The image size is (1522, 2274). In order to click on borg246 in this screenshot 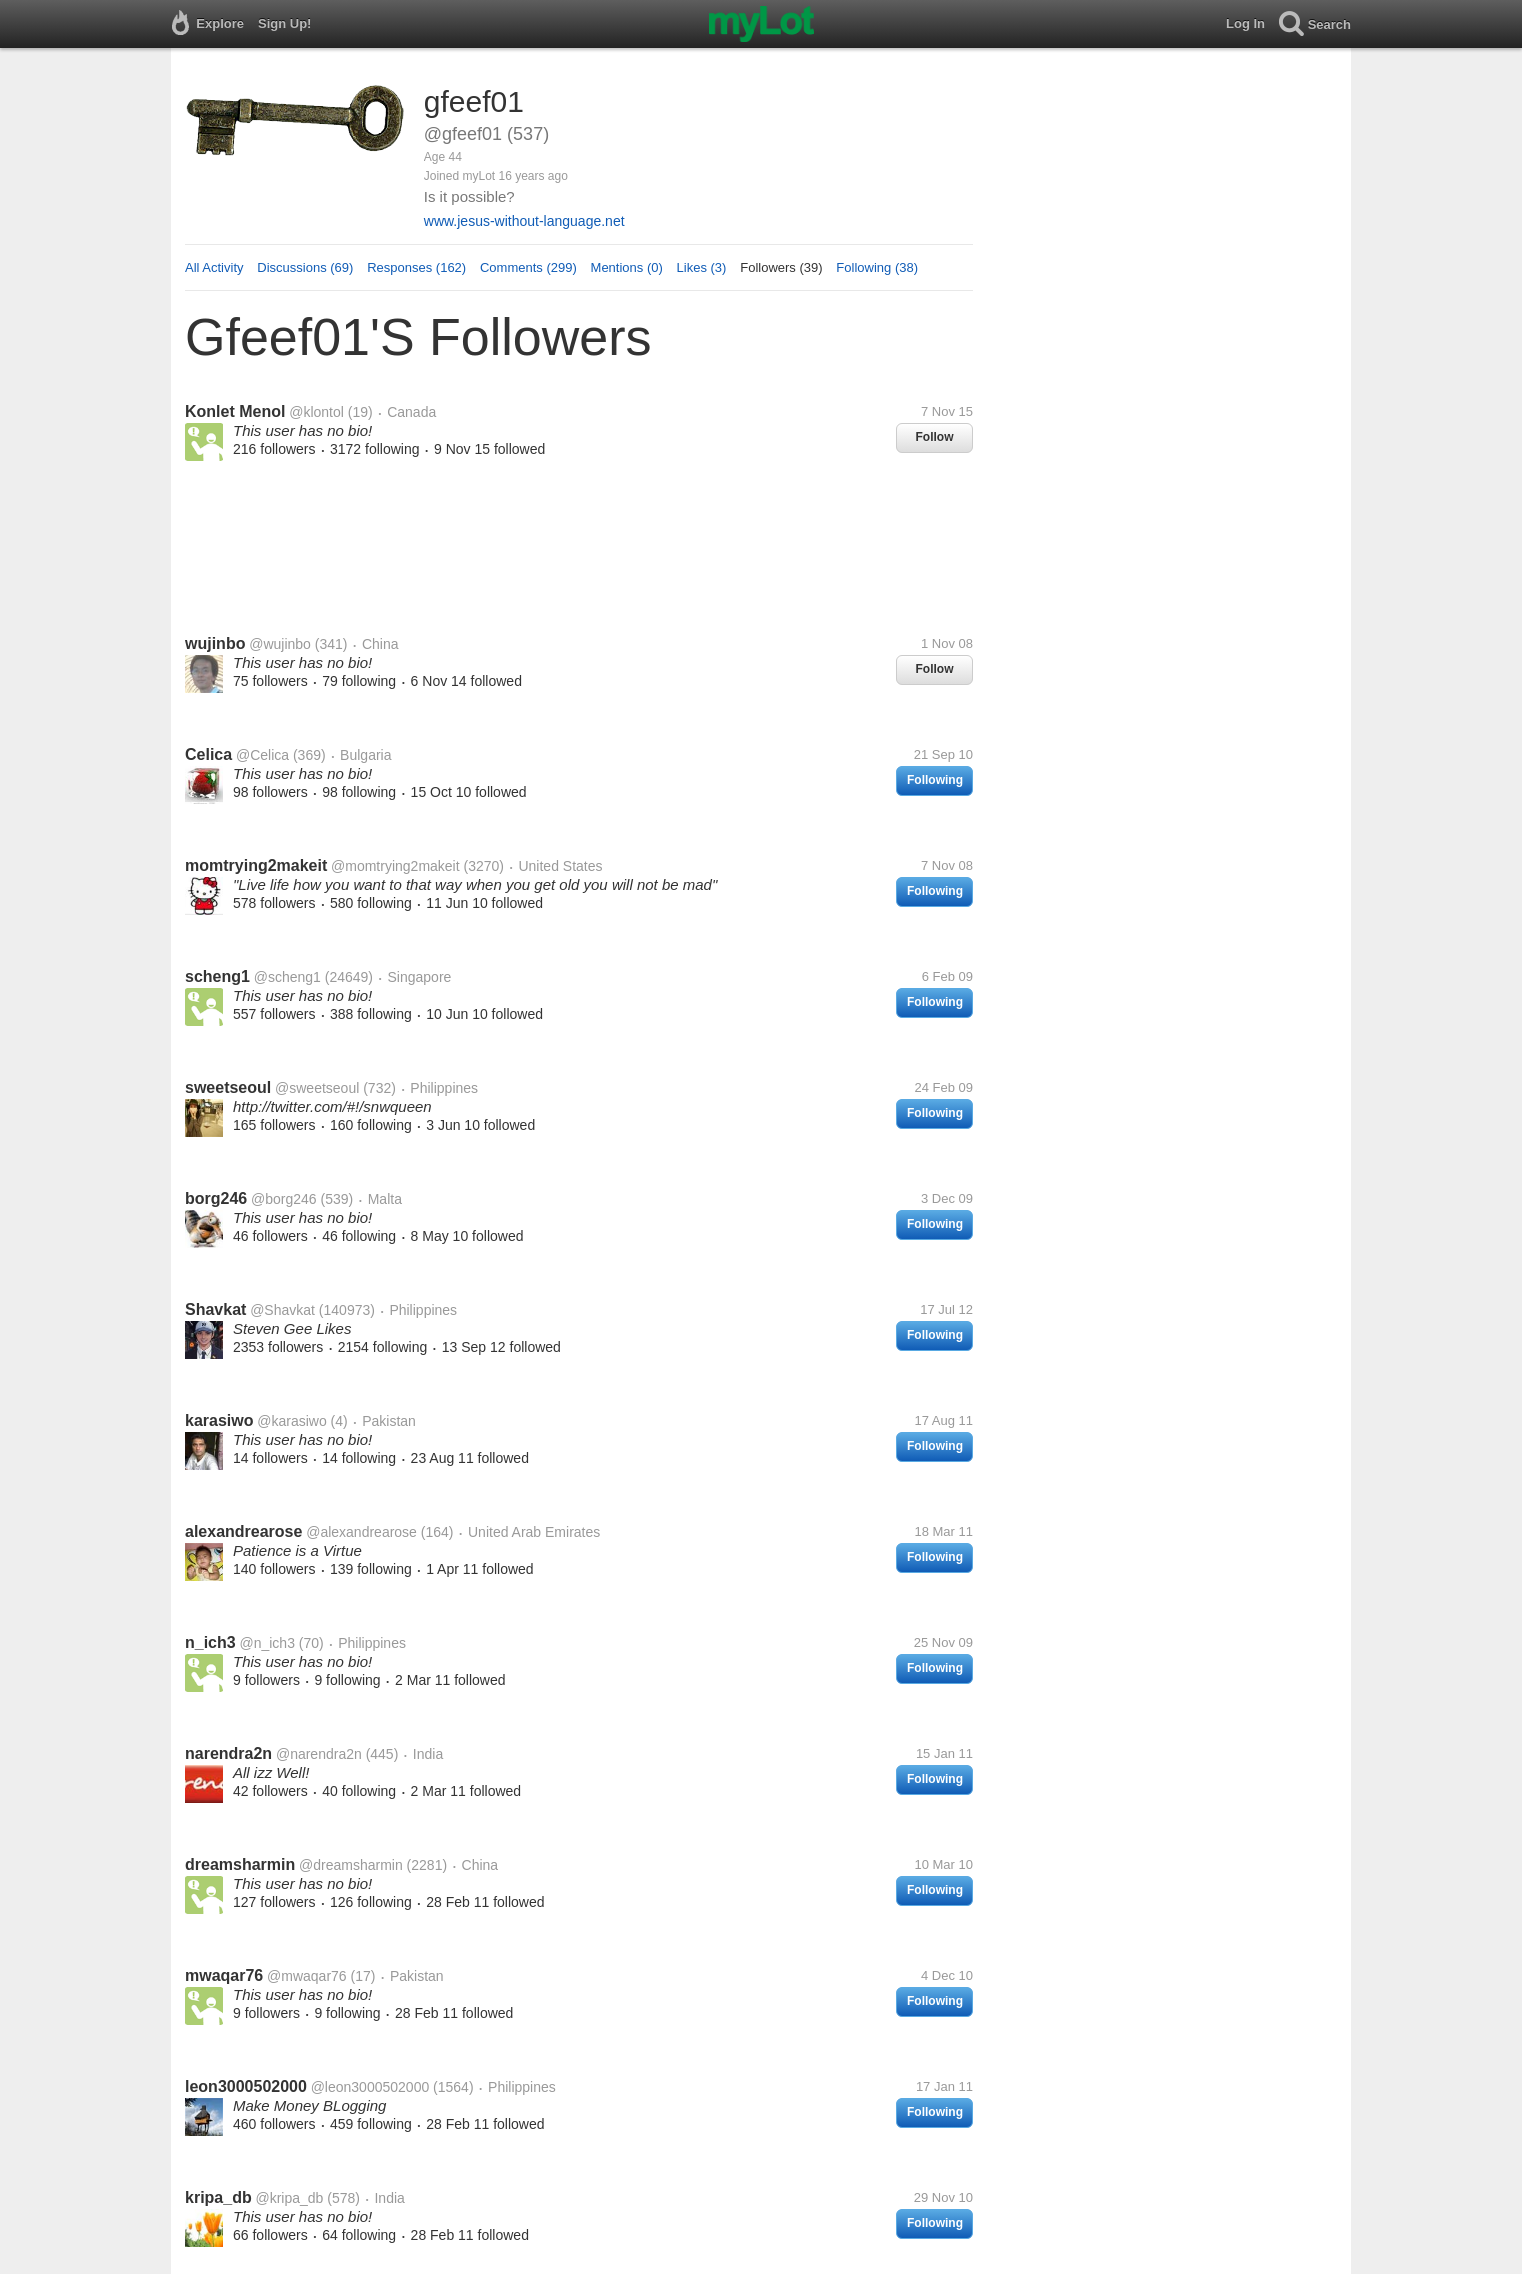, I will do `click(216, 1198)`.